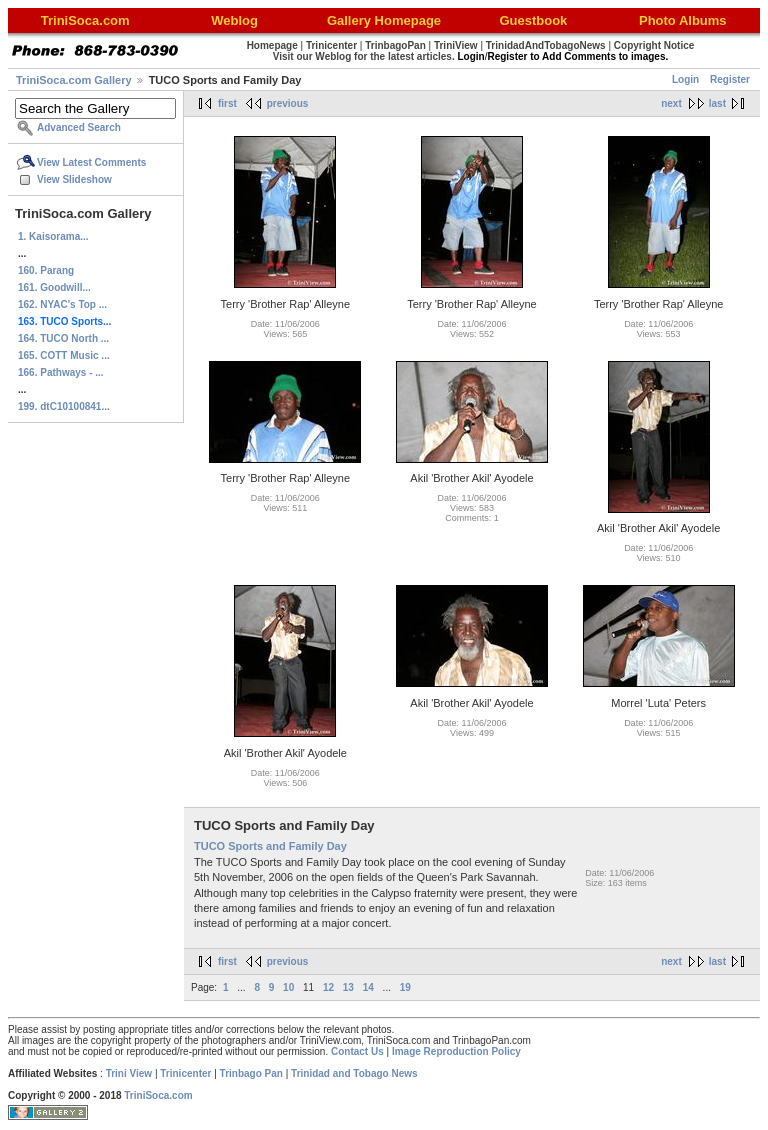  What do you see at coordinates (91, 162) in the screenshot?
I see `View Latest Comments` at bounding box center [91, 162].